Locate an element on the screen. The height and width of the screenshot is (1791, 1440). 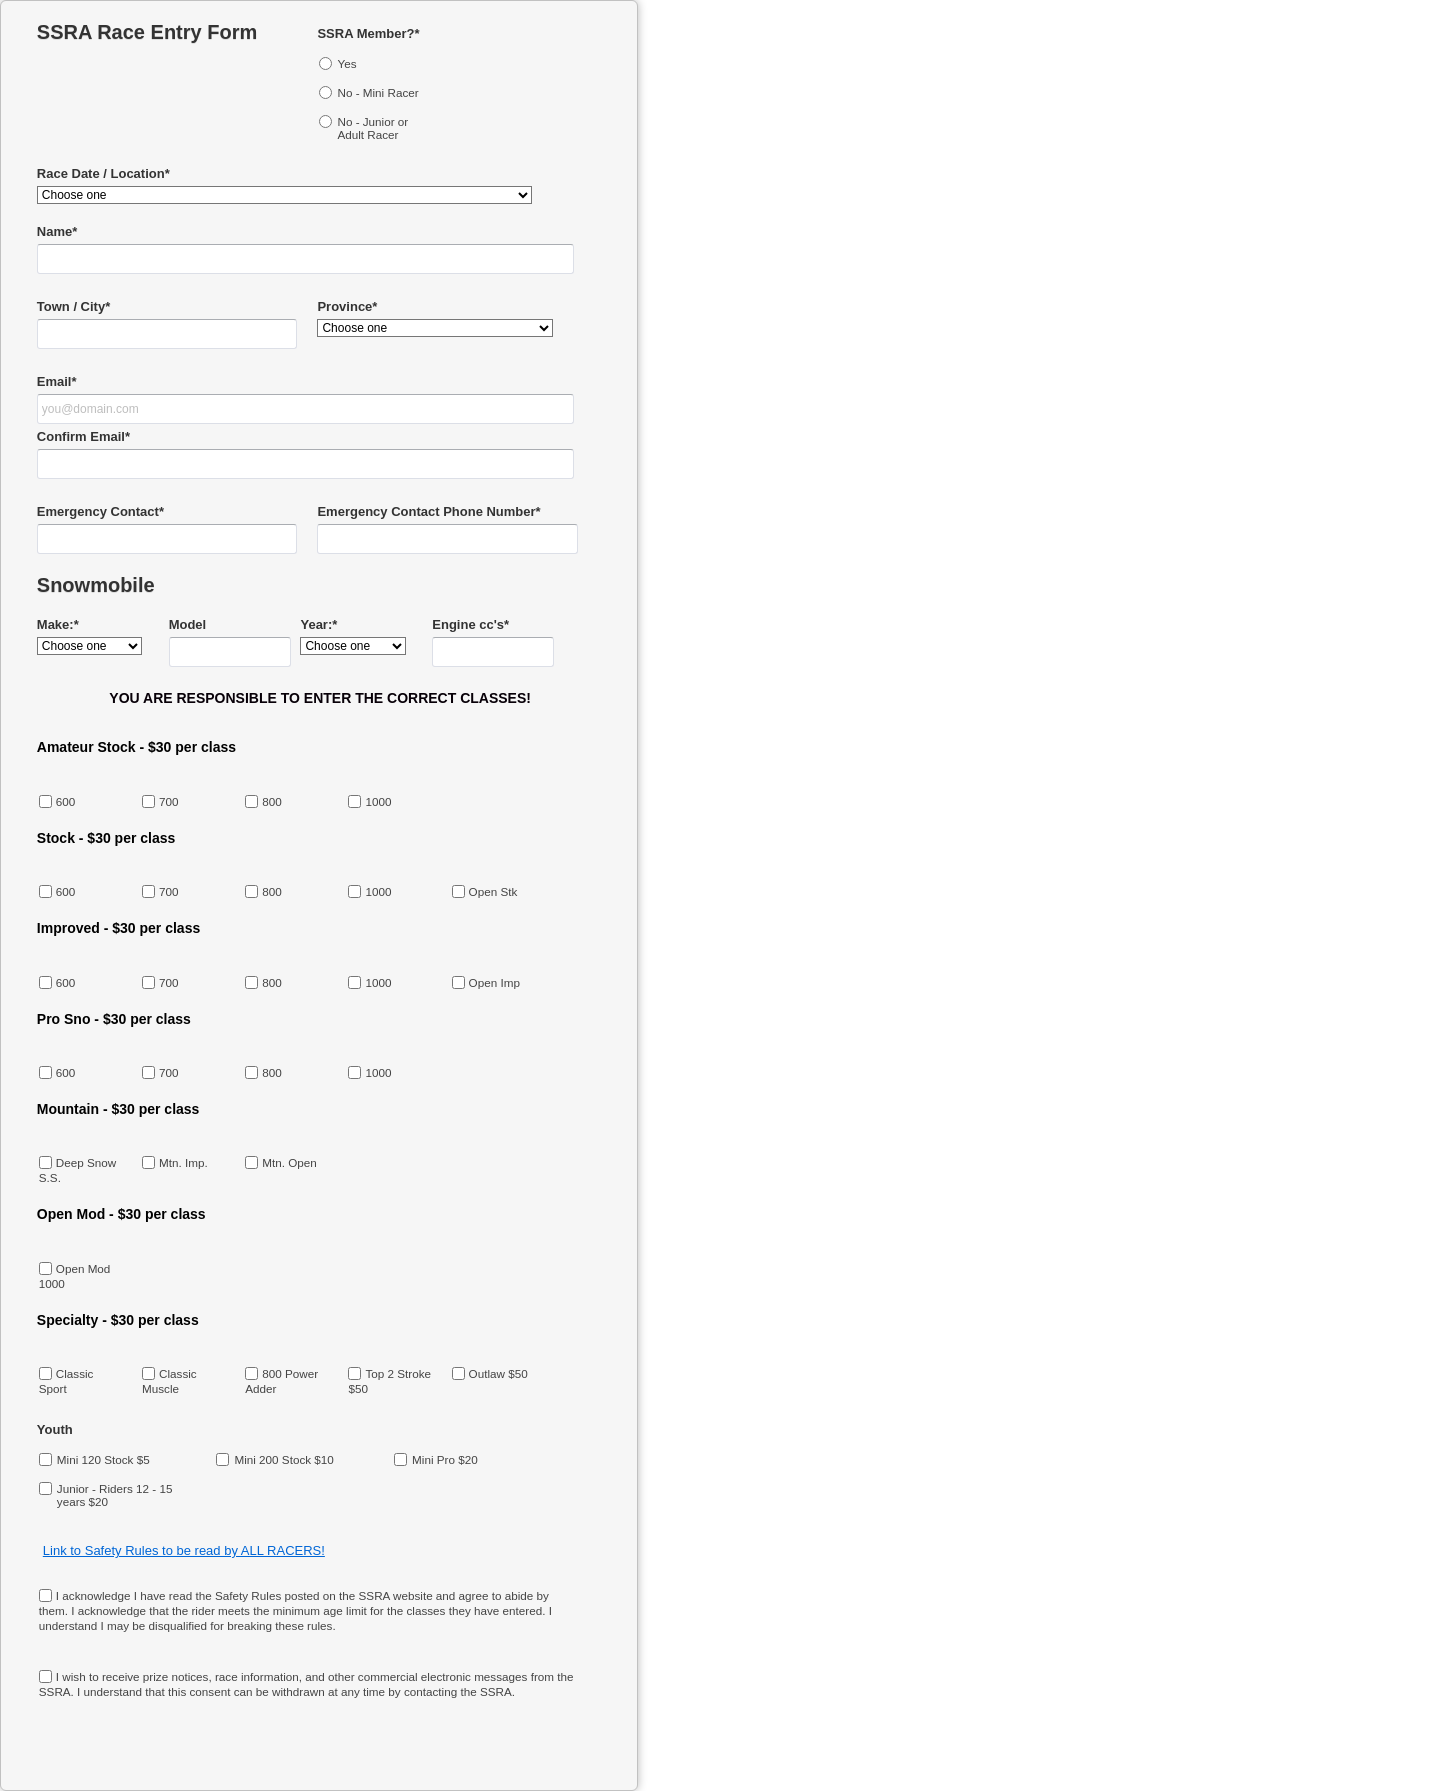
Make:* is located at coordinates (58, 624).